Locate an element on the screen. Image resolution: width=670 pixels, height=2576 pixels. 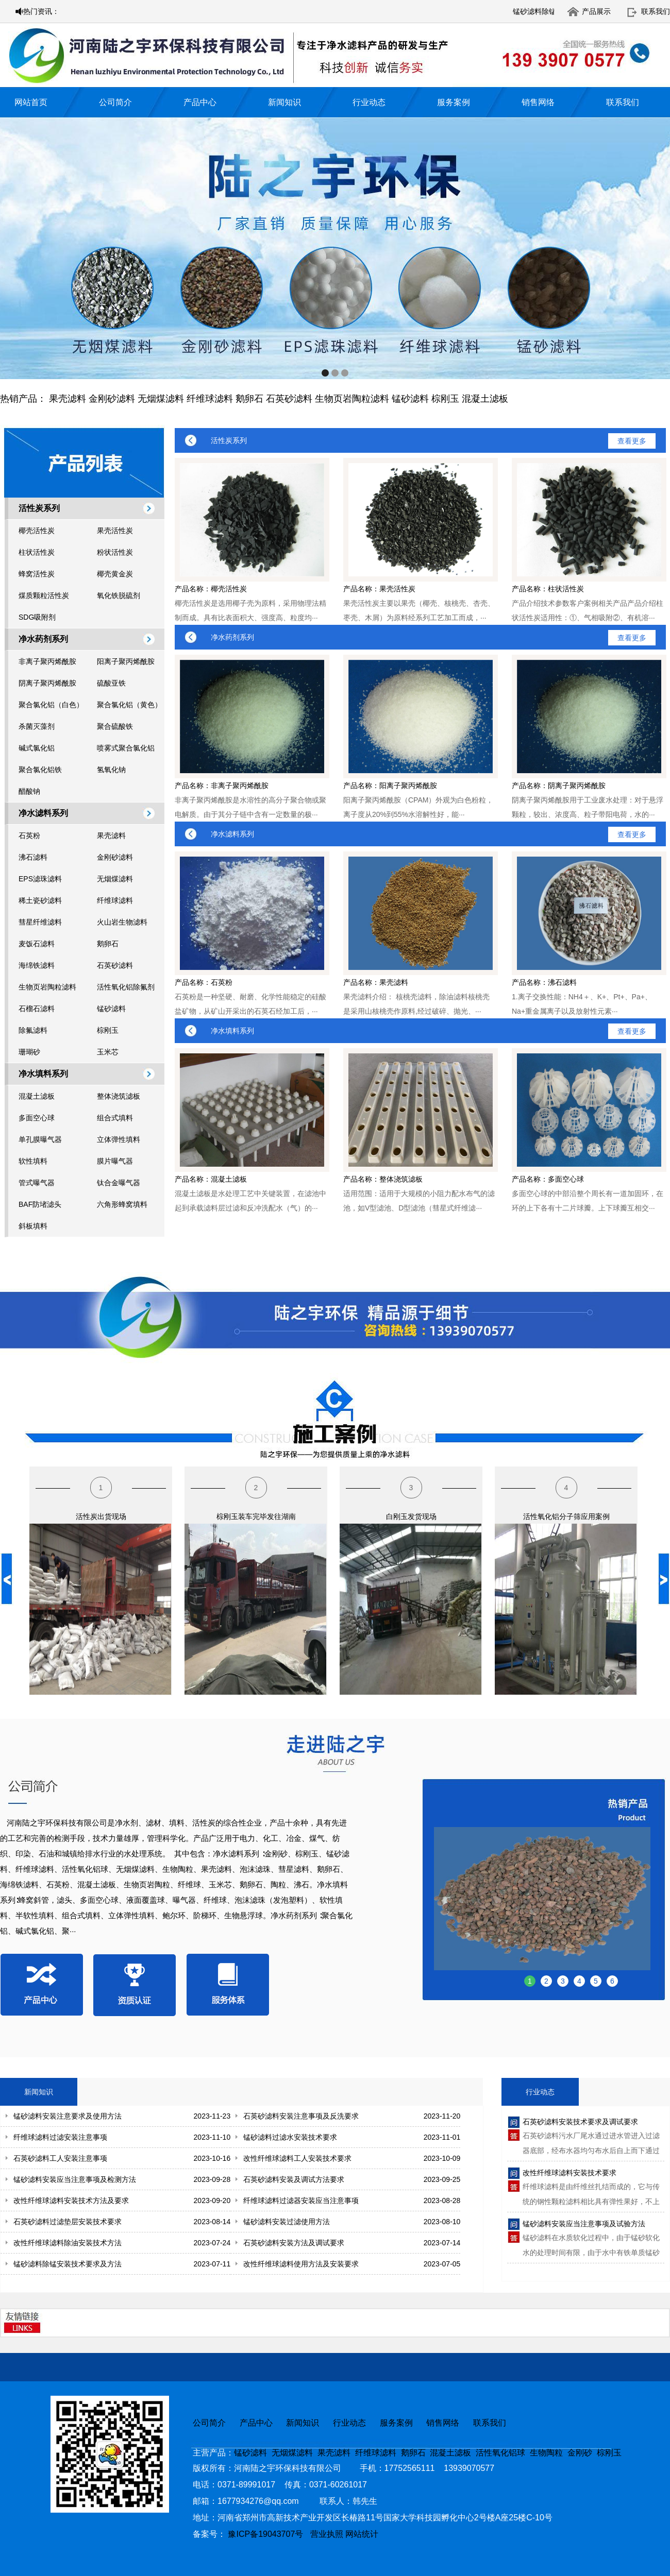
六角形蜂窝填料 is located at coordinates (122, 1204).